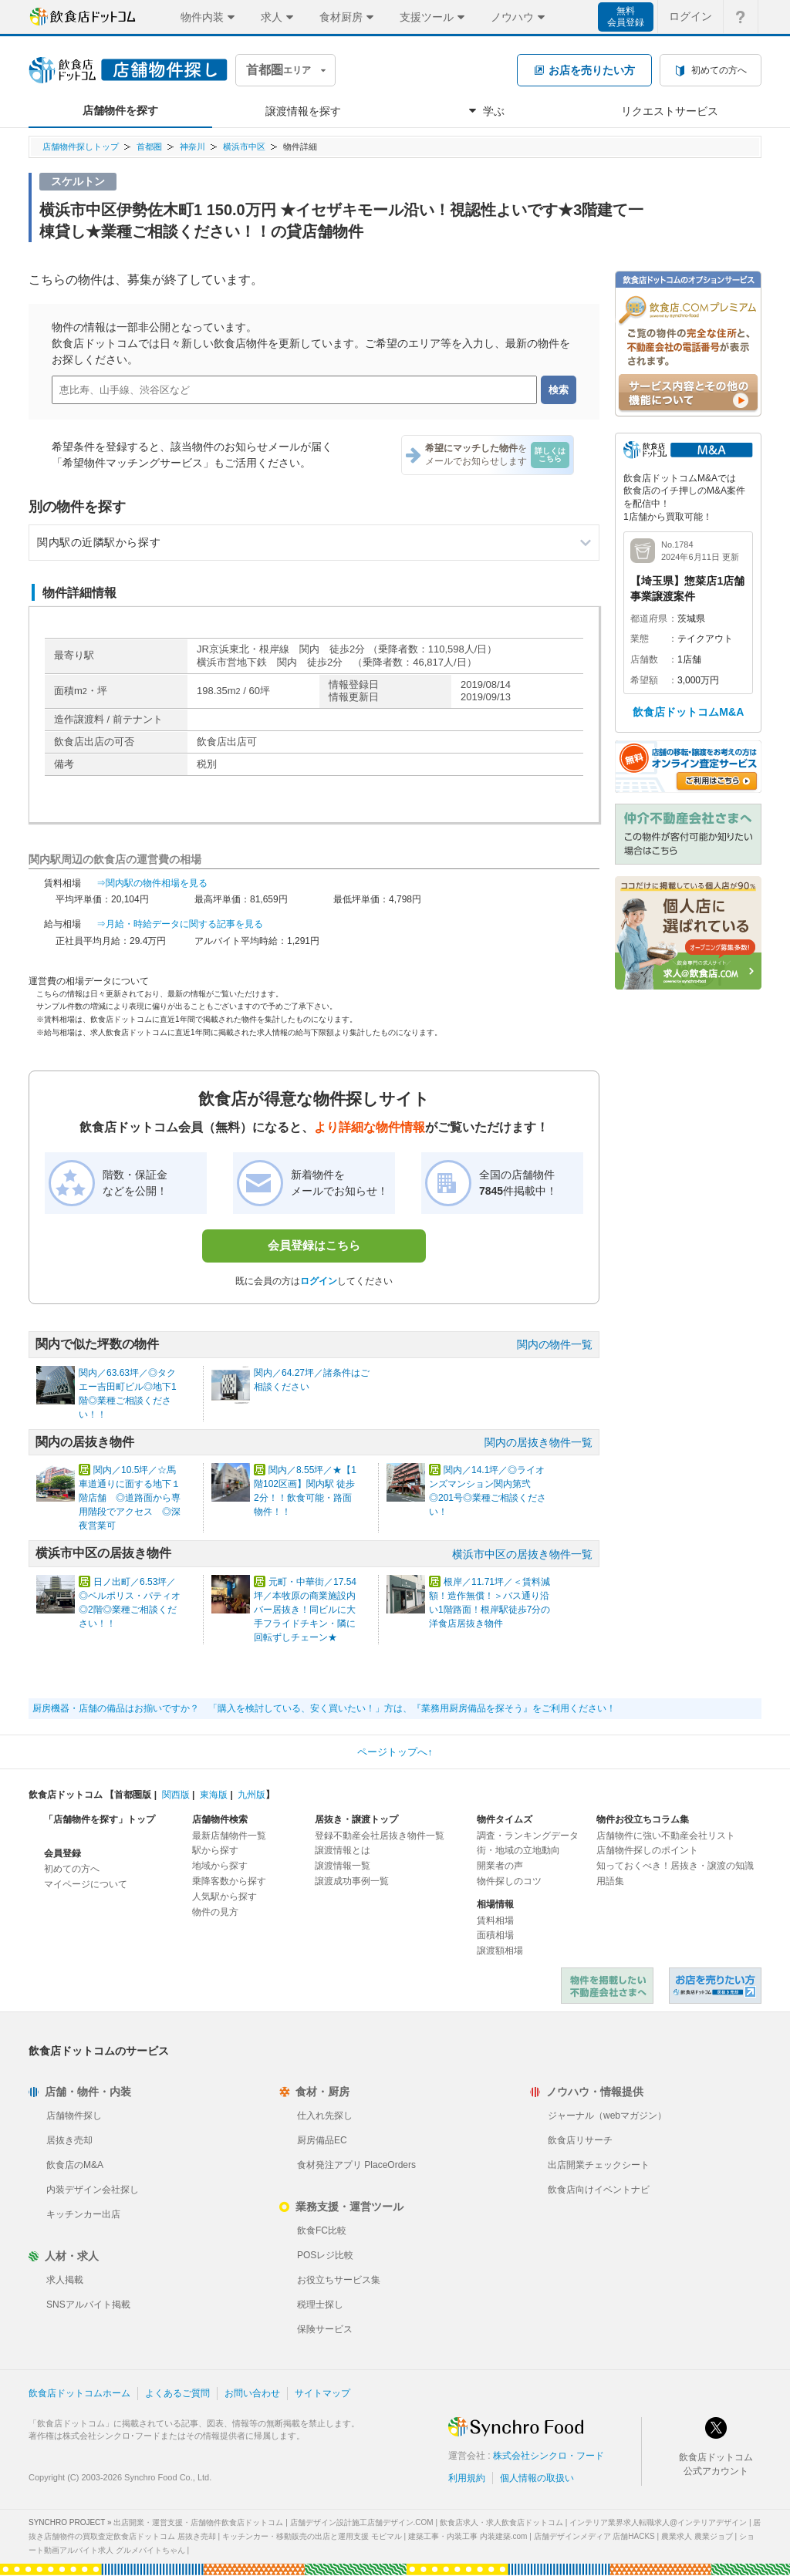  What do you see at coordinates (342, 1850) in the screenshot?
I see `譲渡情報とは` at bounding box center [342, 1850].